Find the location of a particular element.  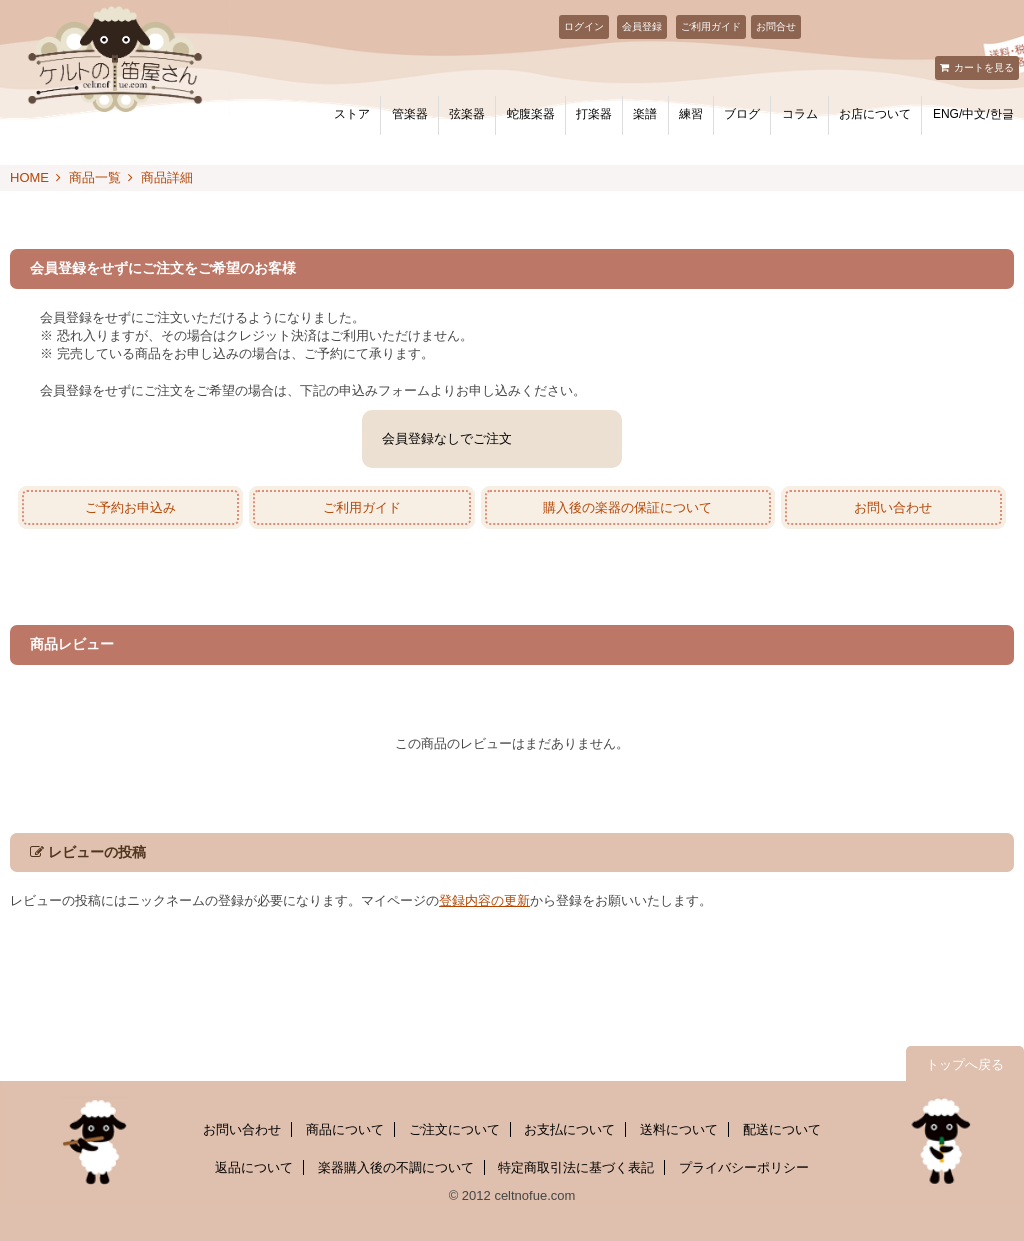

ご利用ガイド is located at coordinates (711, 26).